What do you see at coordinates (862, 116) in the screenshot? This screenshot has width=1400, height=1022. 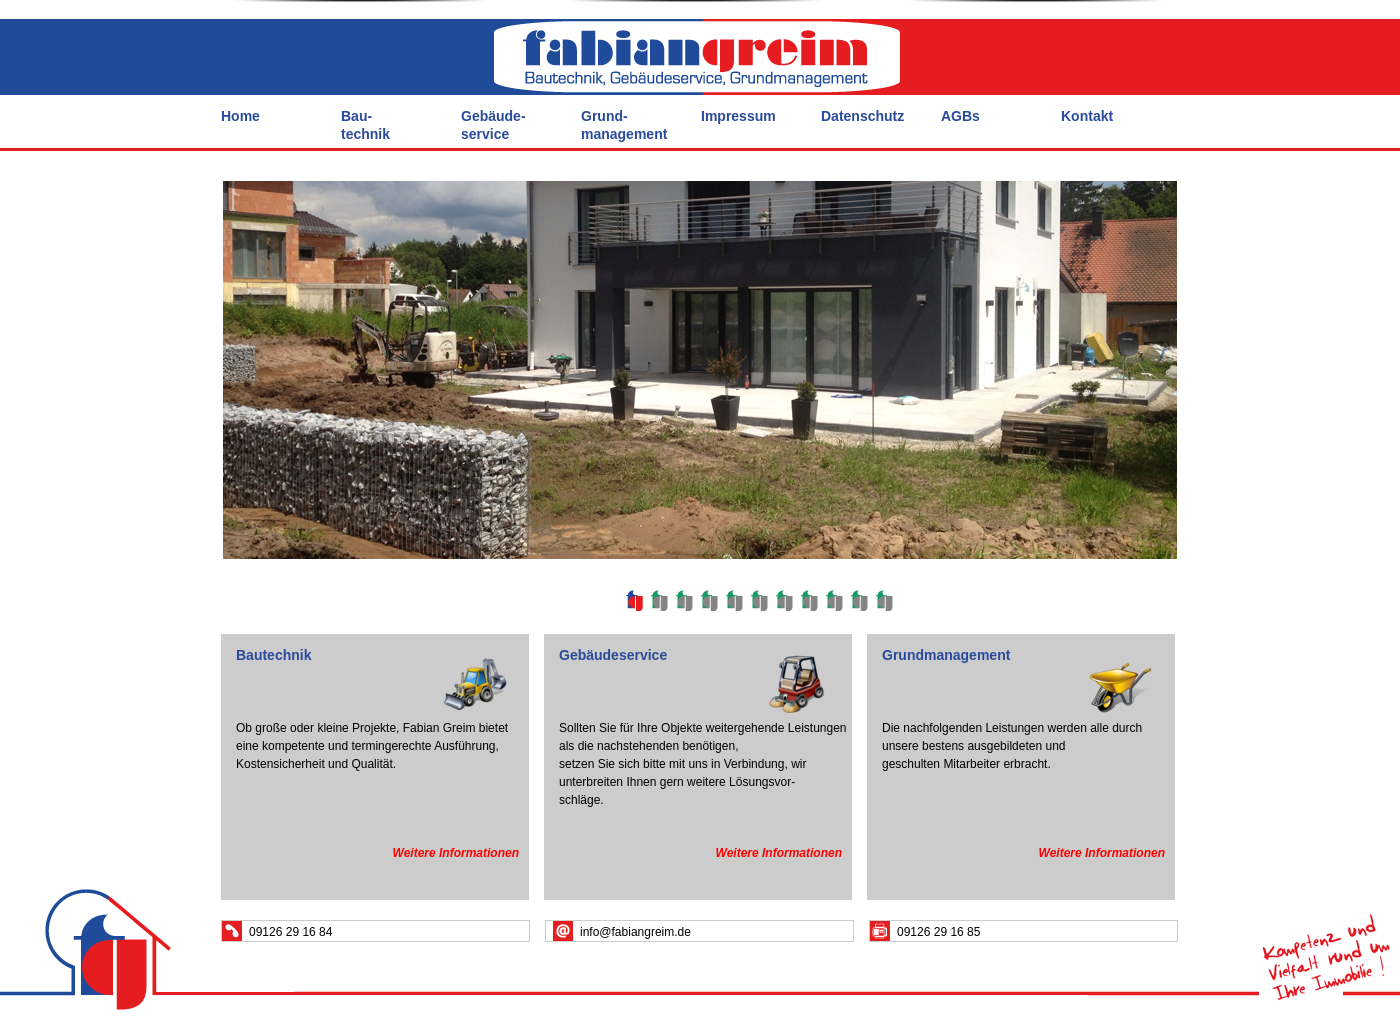 I see `Datenschutz` at bounding box center [862, 116].